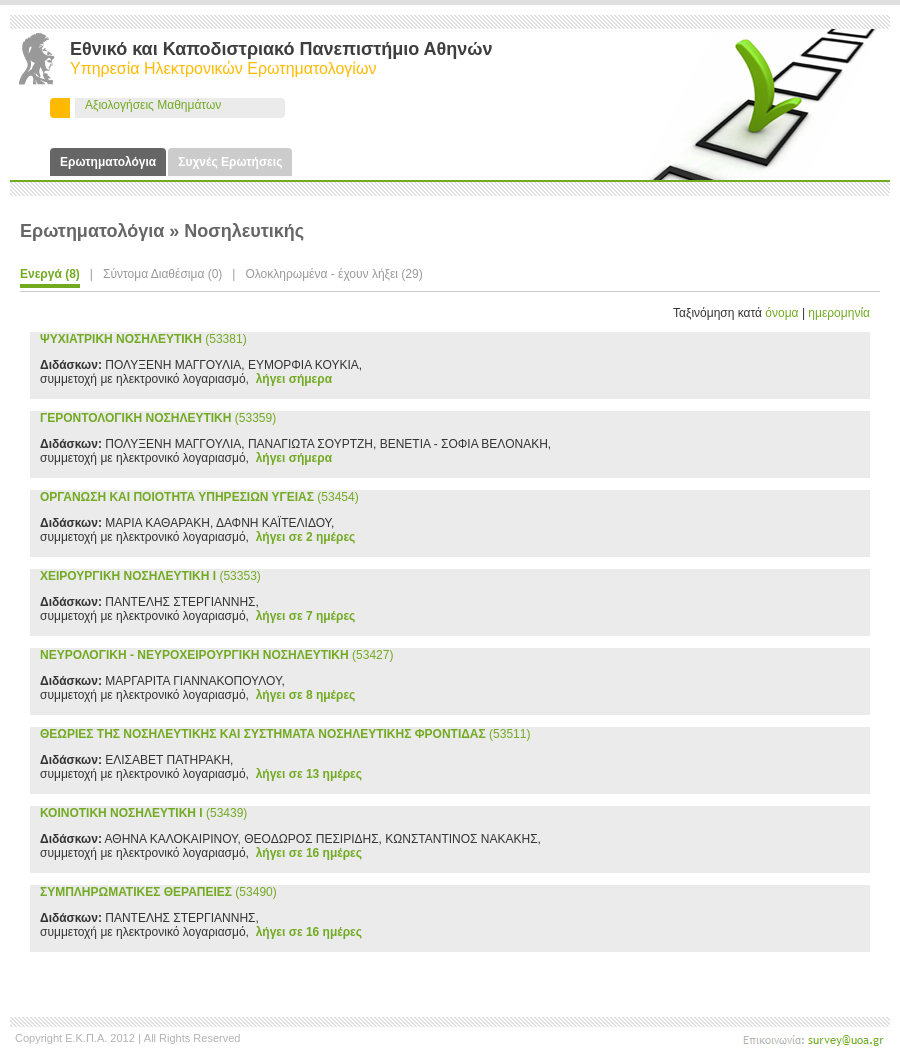  Describe the element at coordinates (230, 162) in the screenshot. I see `Συχνές Ερωτήσεις` at that location.